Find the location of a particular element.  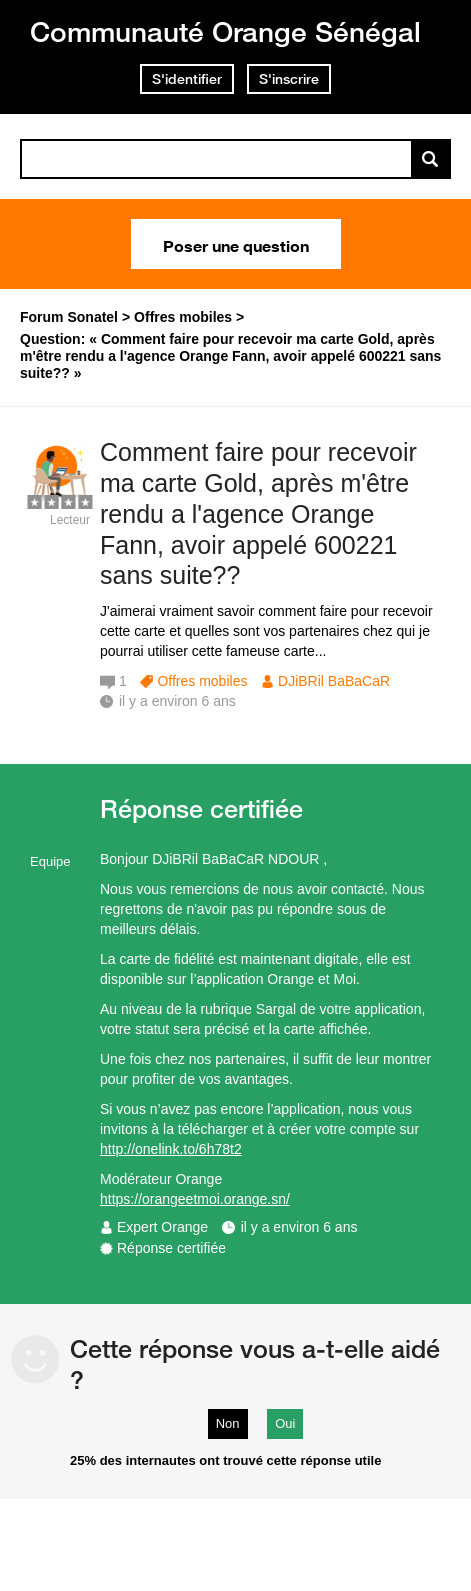

Communauté Orange Sénégal is located at coordinates (225, 31).